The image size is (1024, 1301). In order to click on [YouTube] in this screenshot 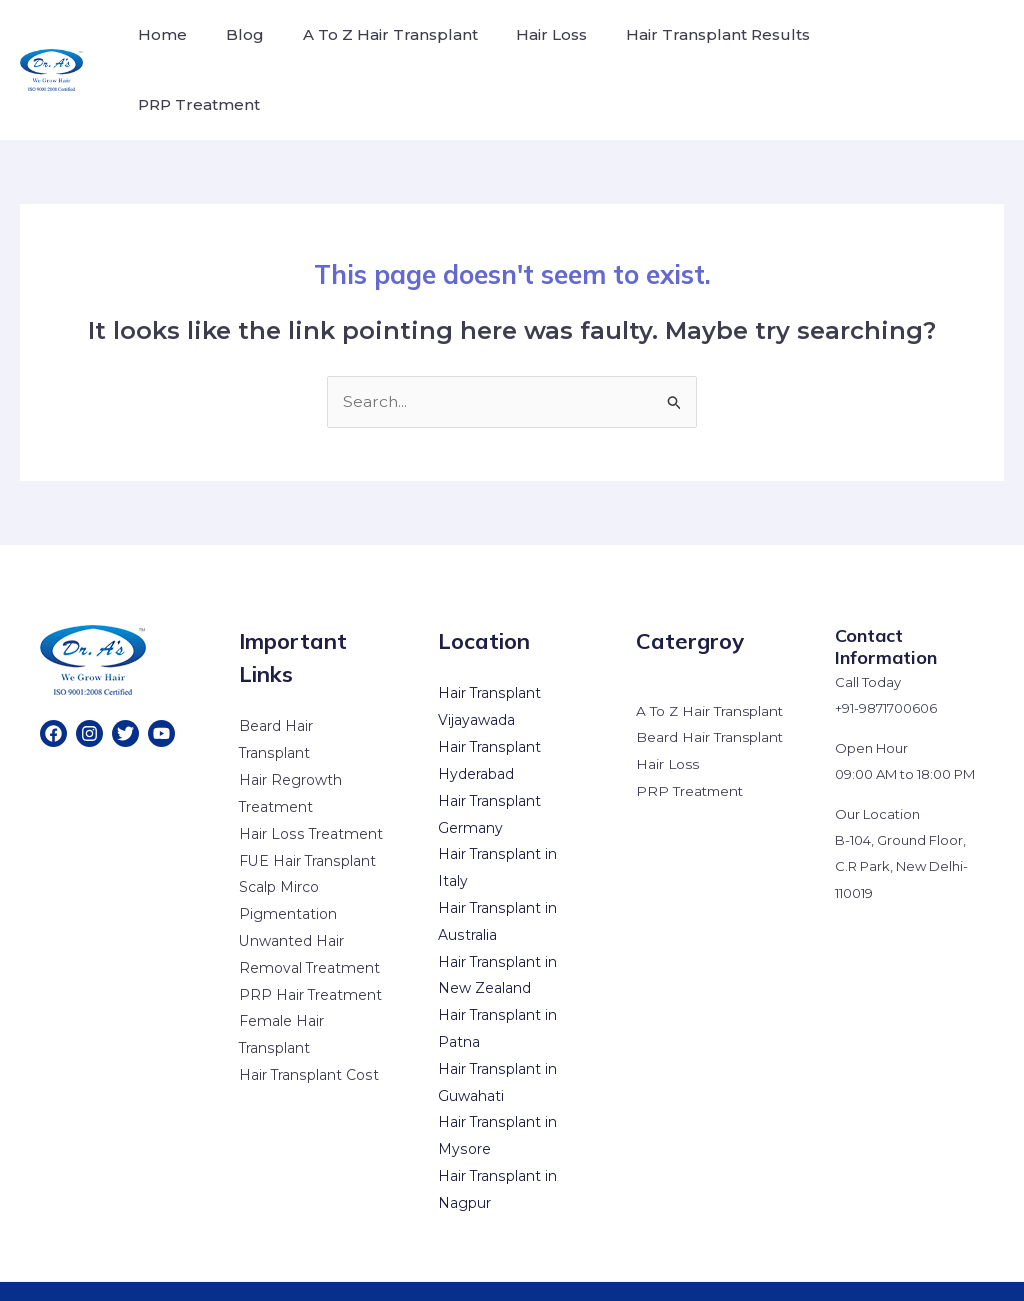, I will do `click(161, 691)`.